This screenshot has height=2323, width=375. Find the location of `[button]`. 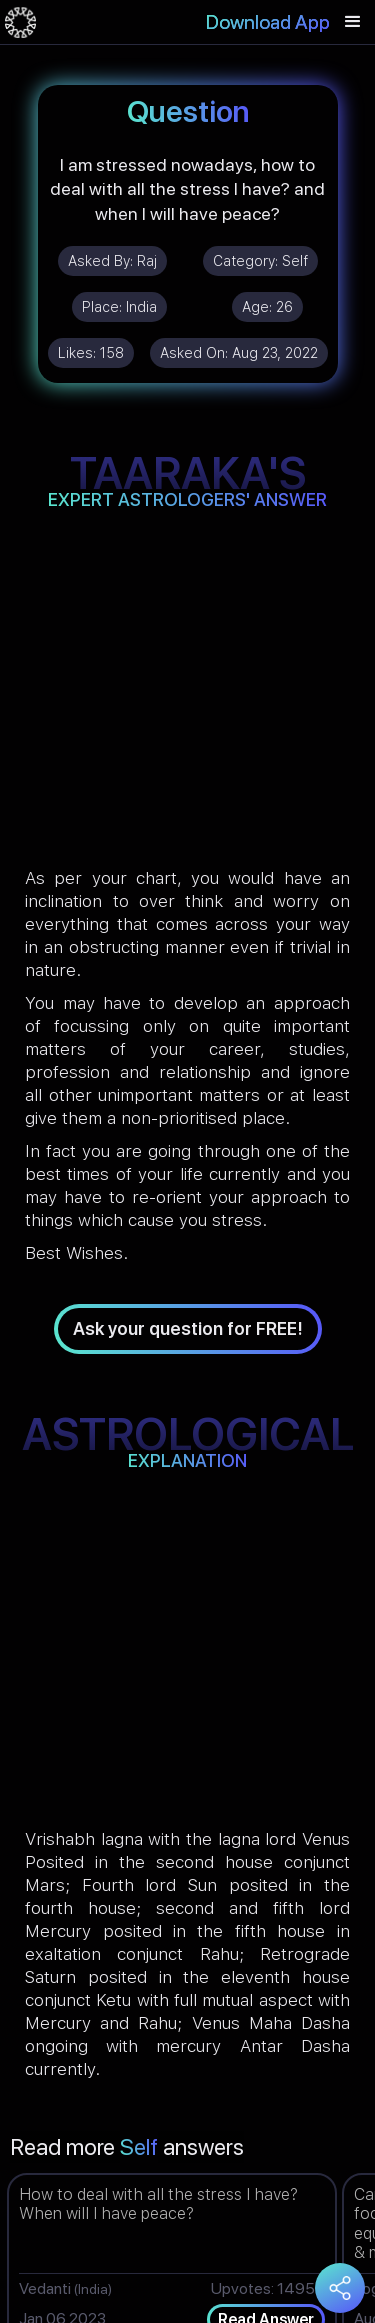

[button] is located at coordinates (353, 22).